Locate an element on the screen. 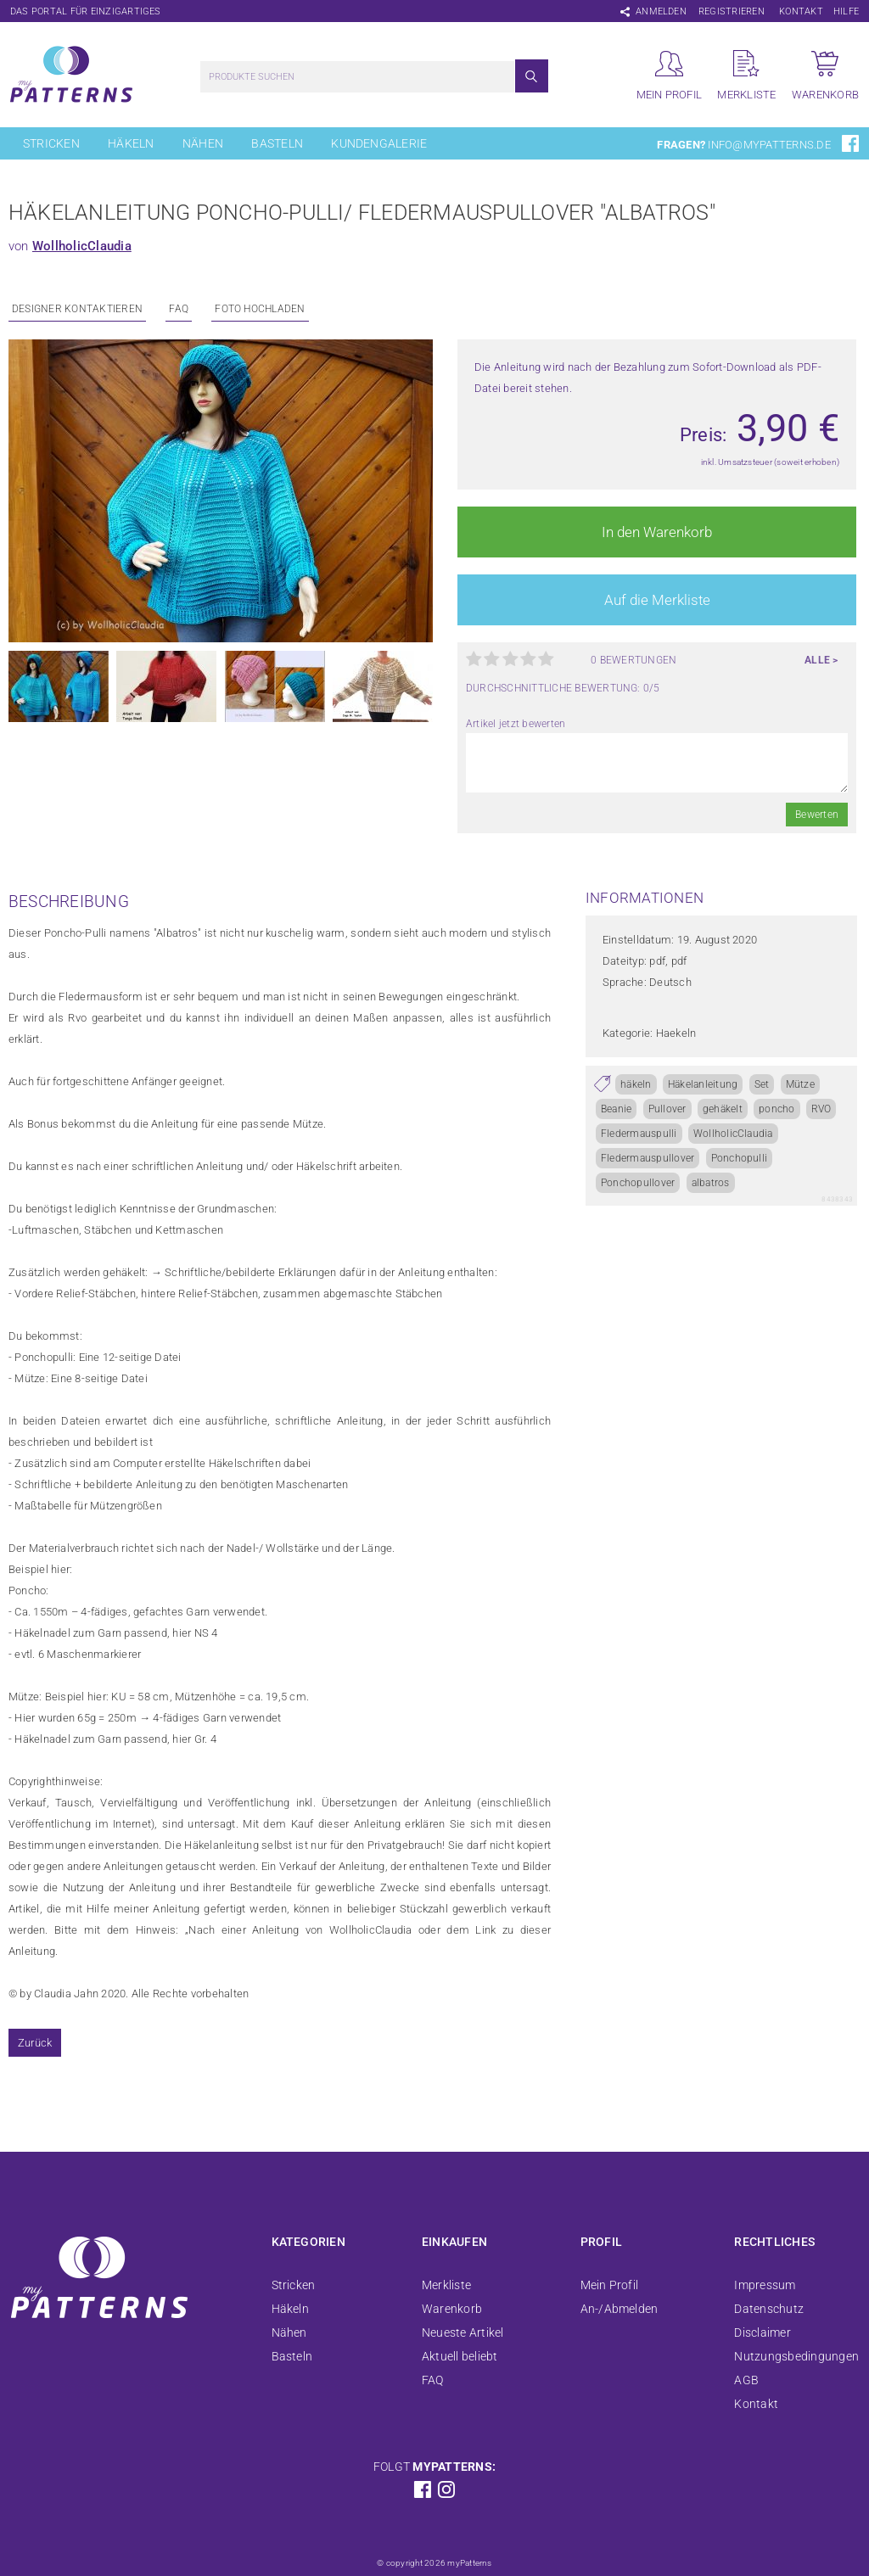 Image resolution: width=869 pixels, height=2576 pixels. poncho is located at coordinates (776, 1109).